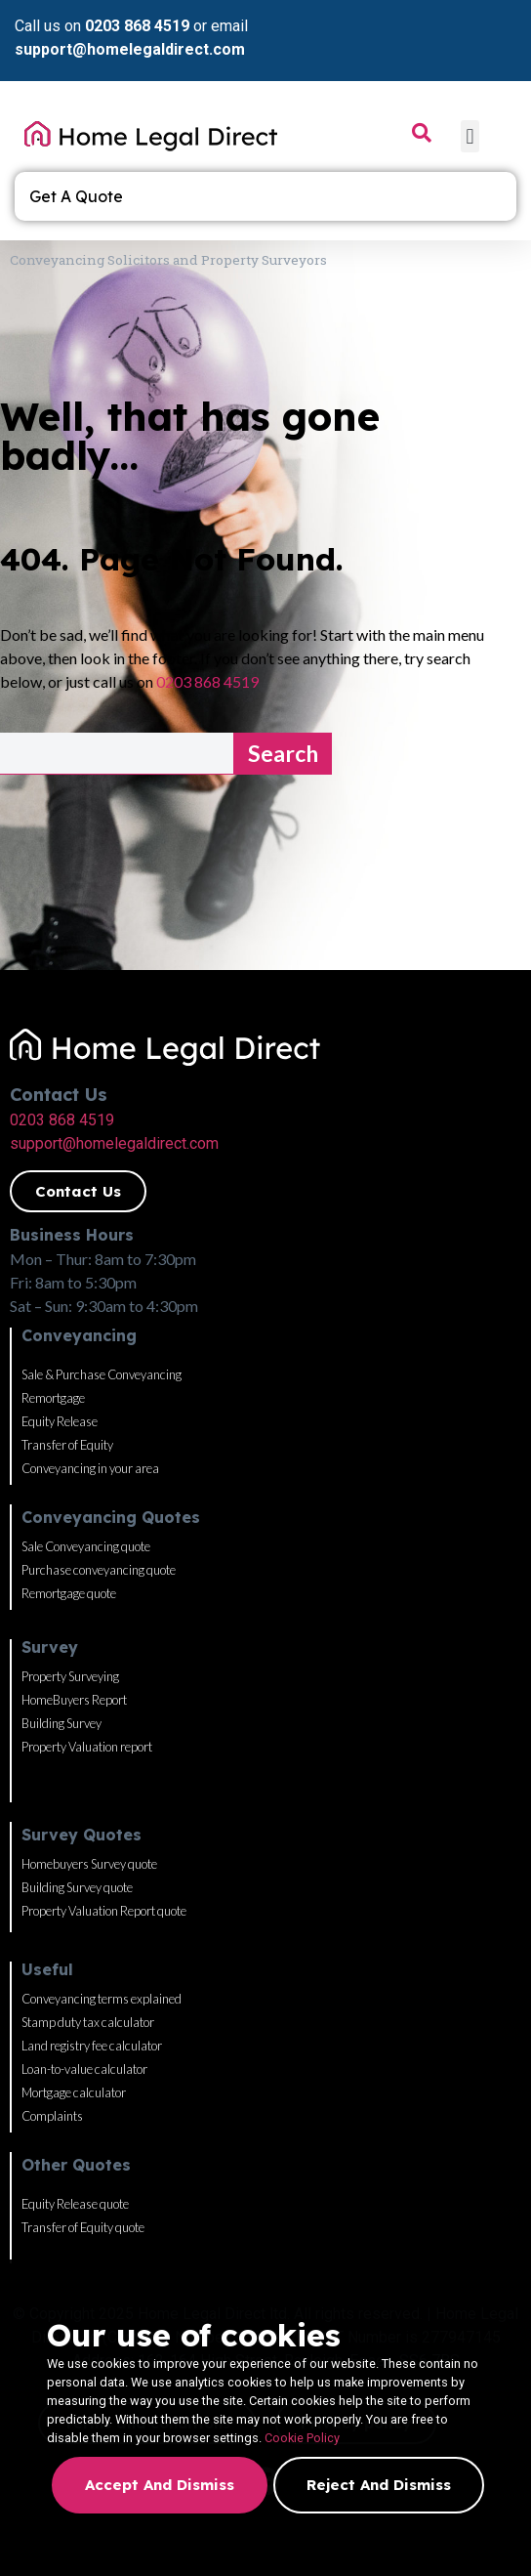  I want to click on Transfer of Equity, so click(67, 1445).